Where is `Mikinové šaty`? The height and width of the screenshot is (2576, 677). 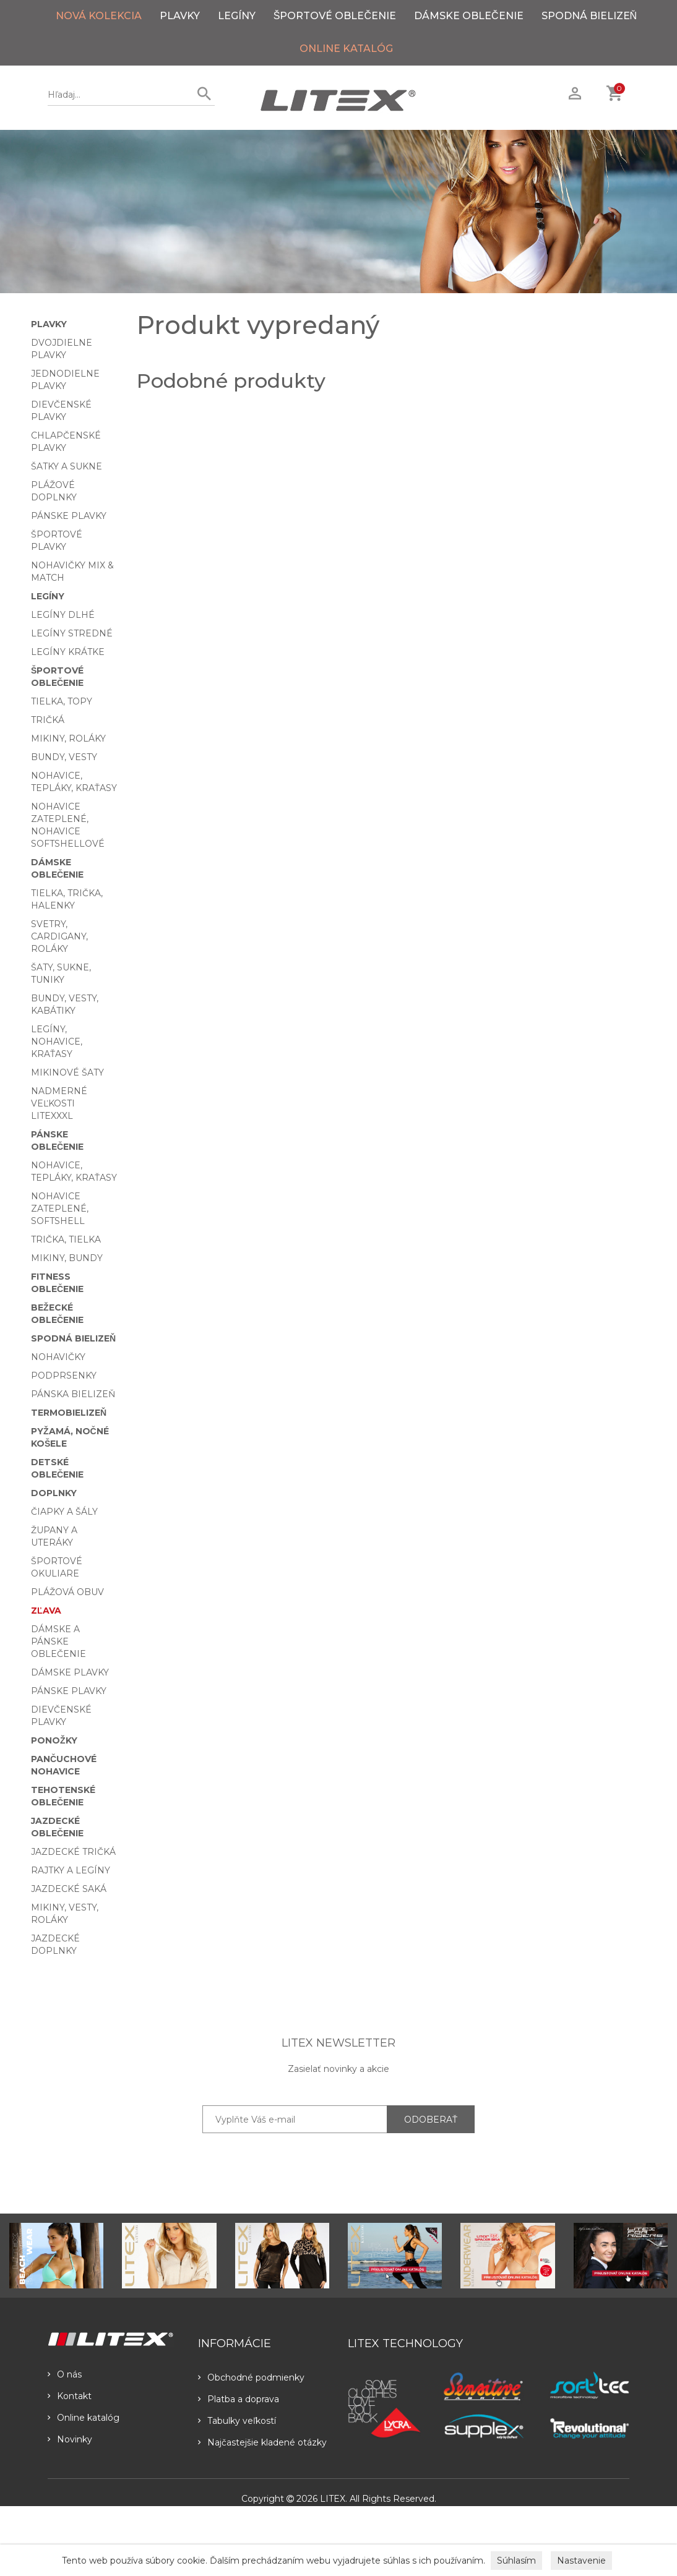 Mikinové šaty is located at coordinates (67, 1072).